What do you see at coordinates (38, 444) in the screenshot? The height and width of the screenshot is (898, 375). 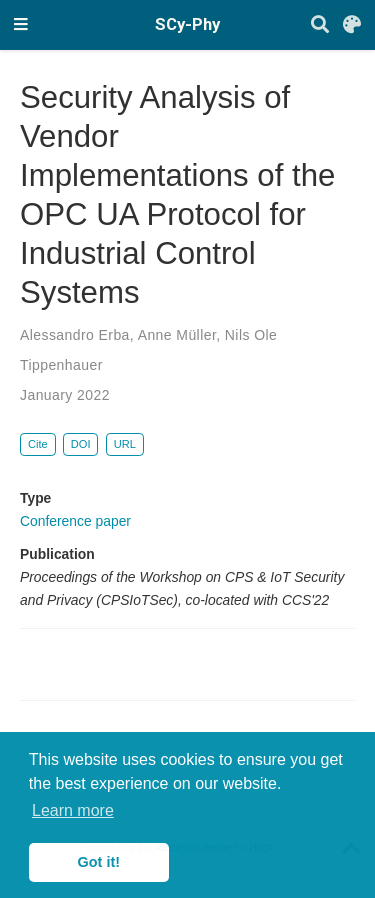 I see `Cite` at bounding box center [38, 444].